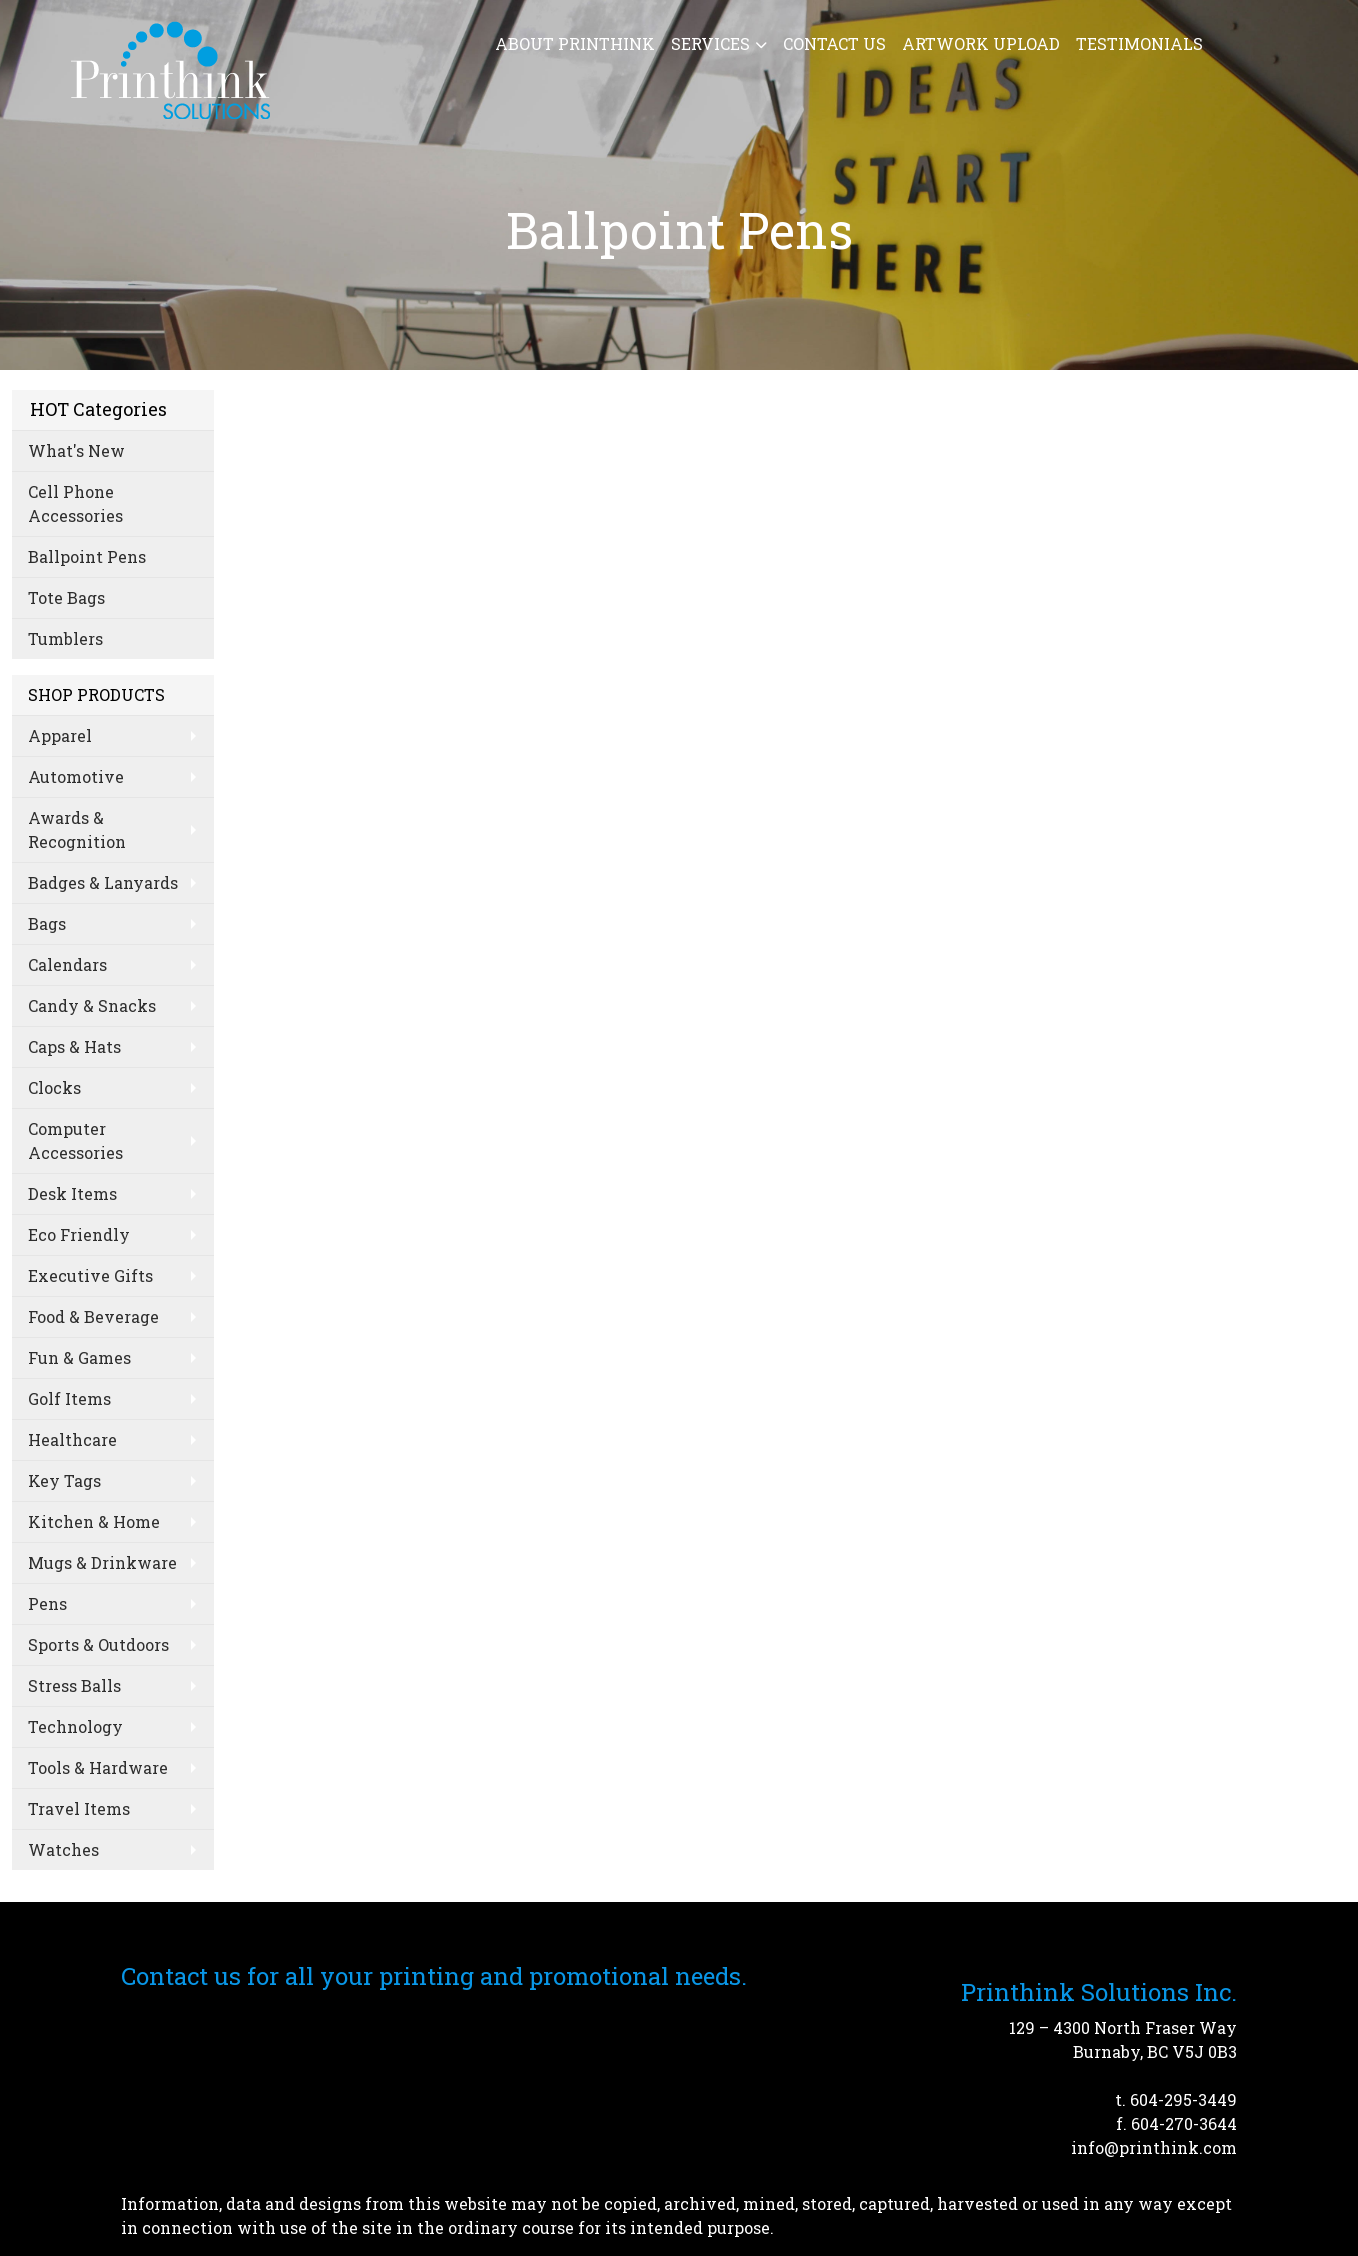 Image resolution: width=1358 pixels, height=2256 pixels. I want to click on 604-295-3449, so click(1183, 2099).